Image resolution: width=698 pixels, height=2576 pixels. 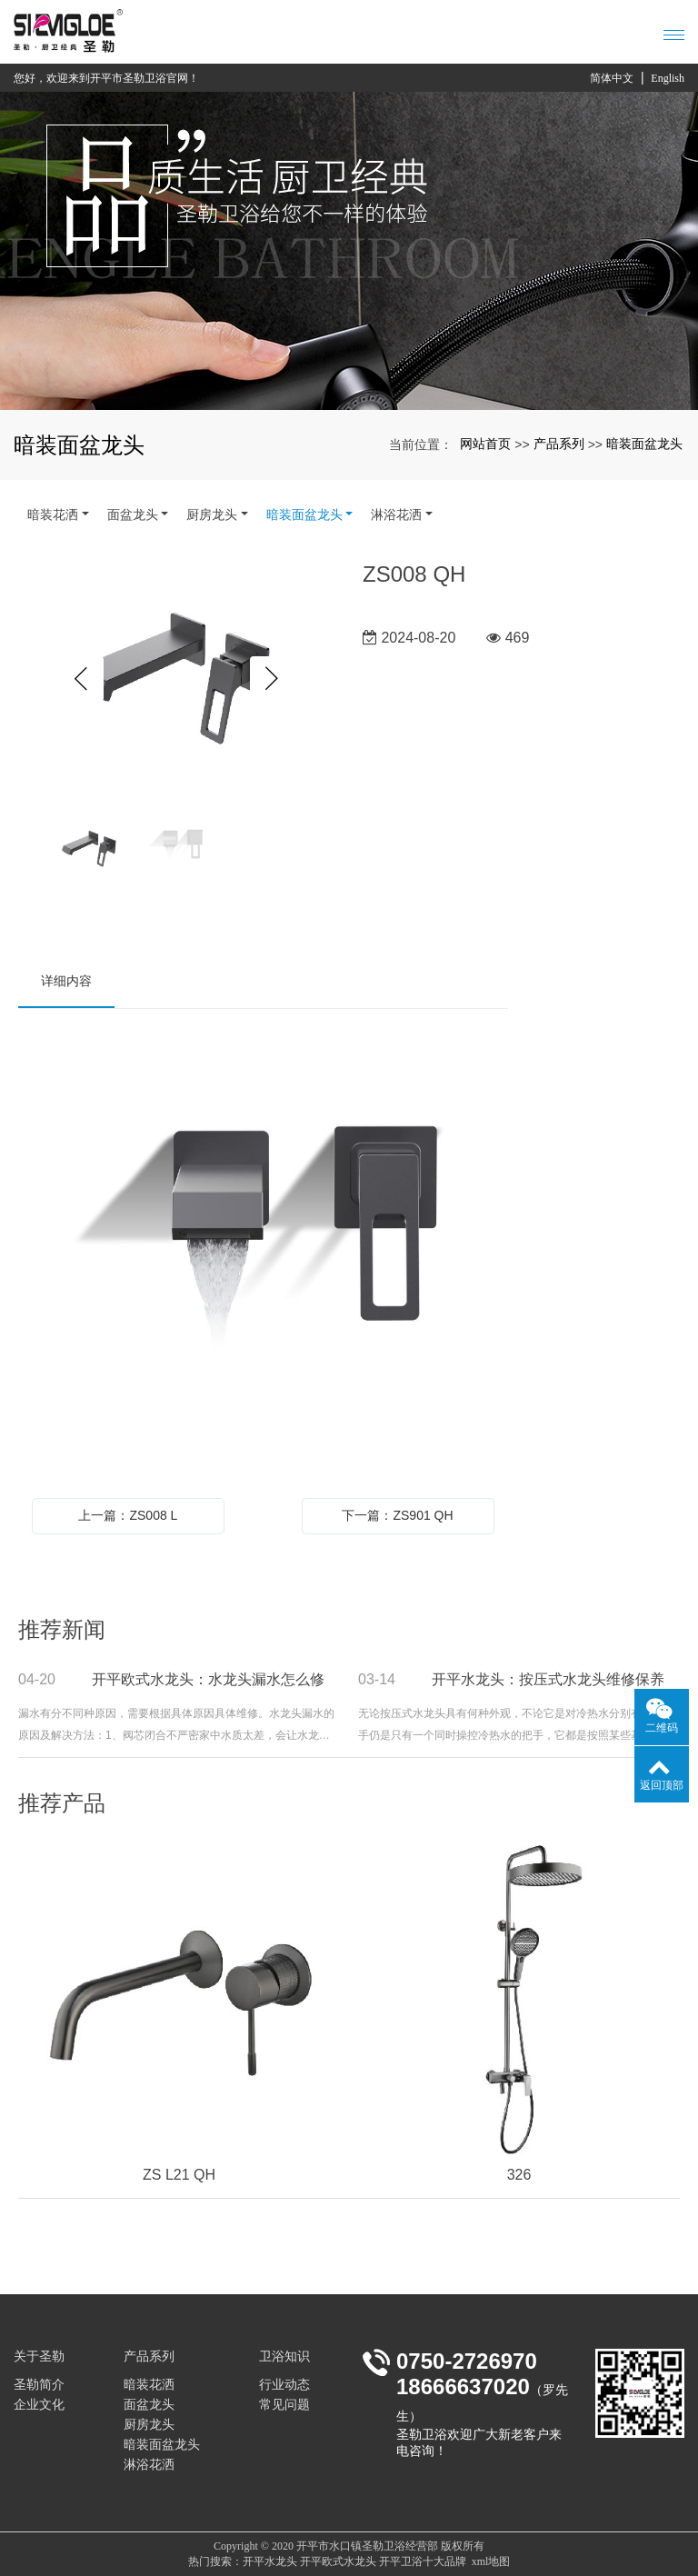 What do you see at coordinates (211, 514) in the screenshot?
I see `厨房龙头` at bounding box center [211, 514].